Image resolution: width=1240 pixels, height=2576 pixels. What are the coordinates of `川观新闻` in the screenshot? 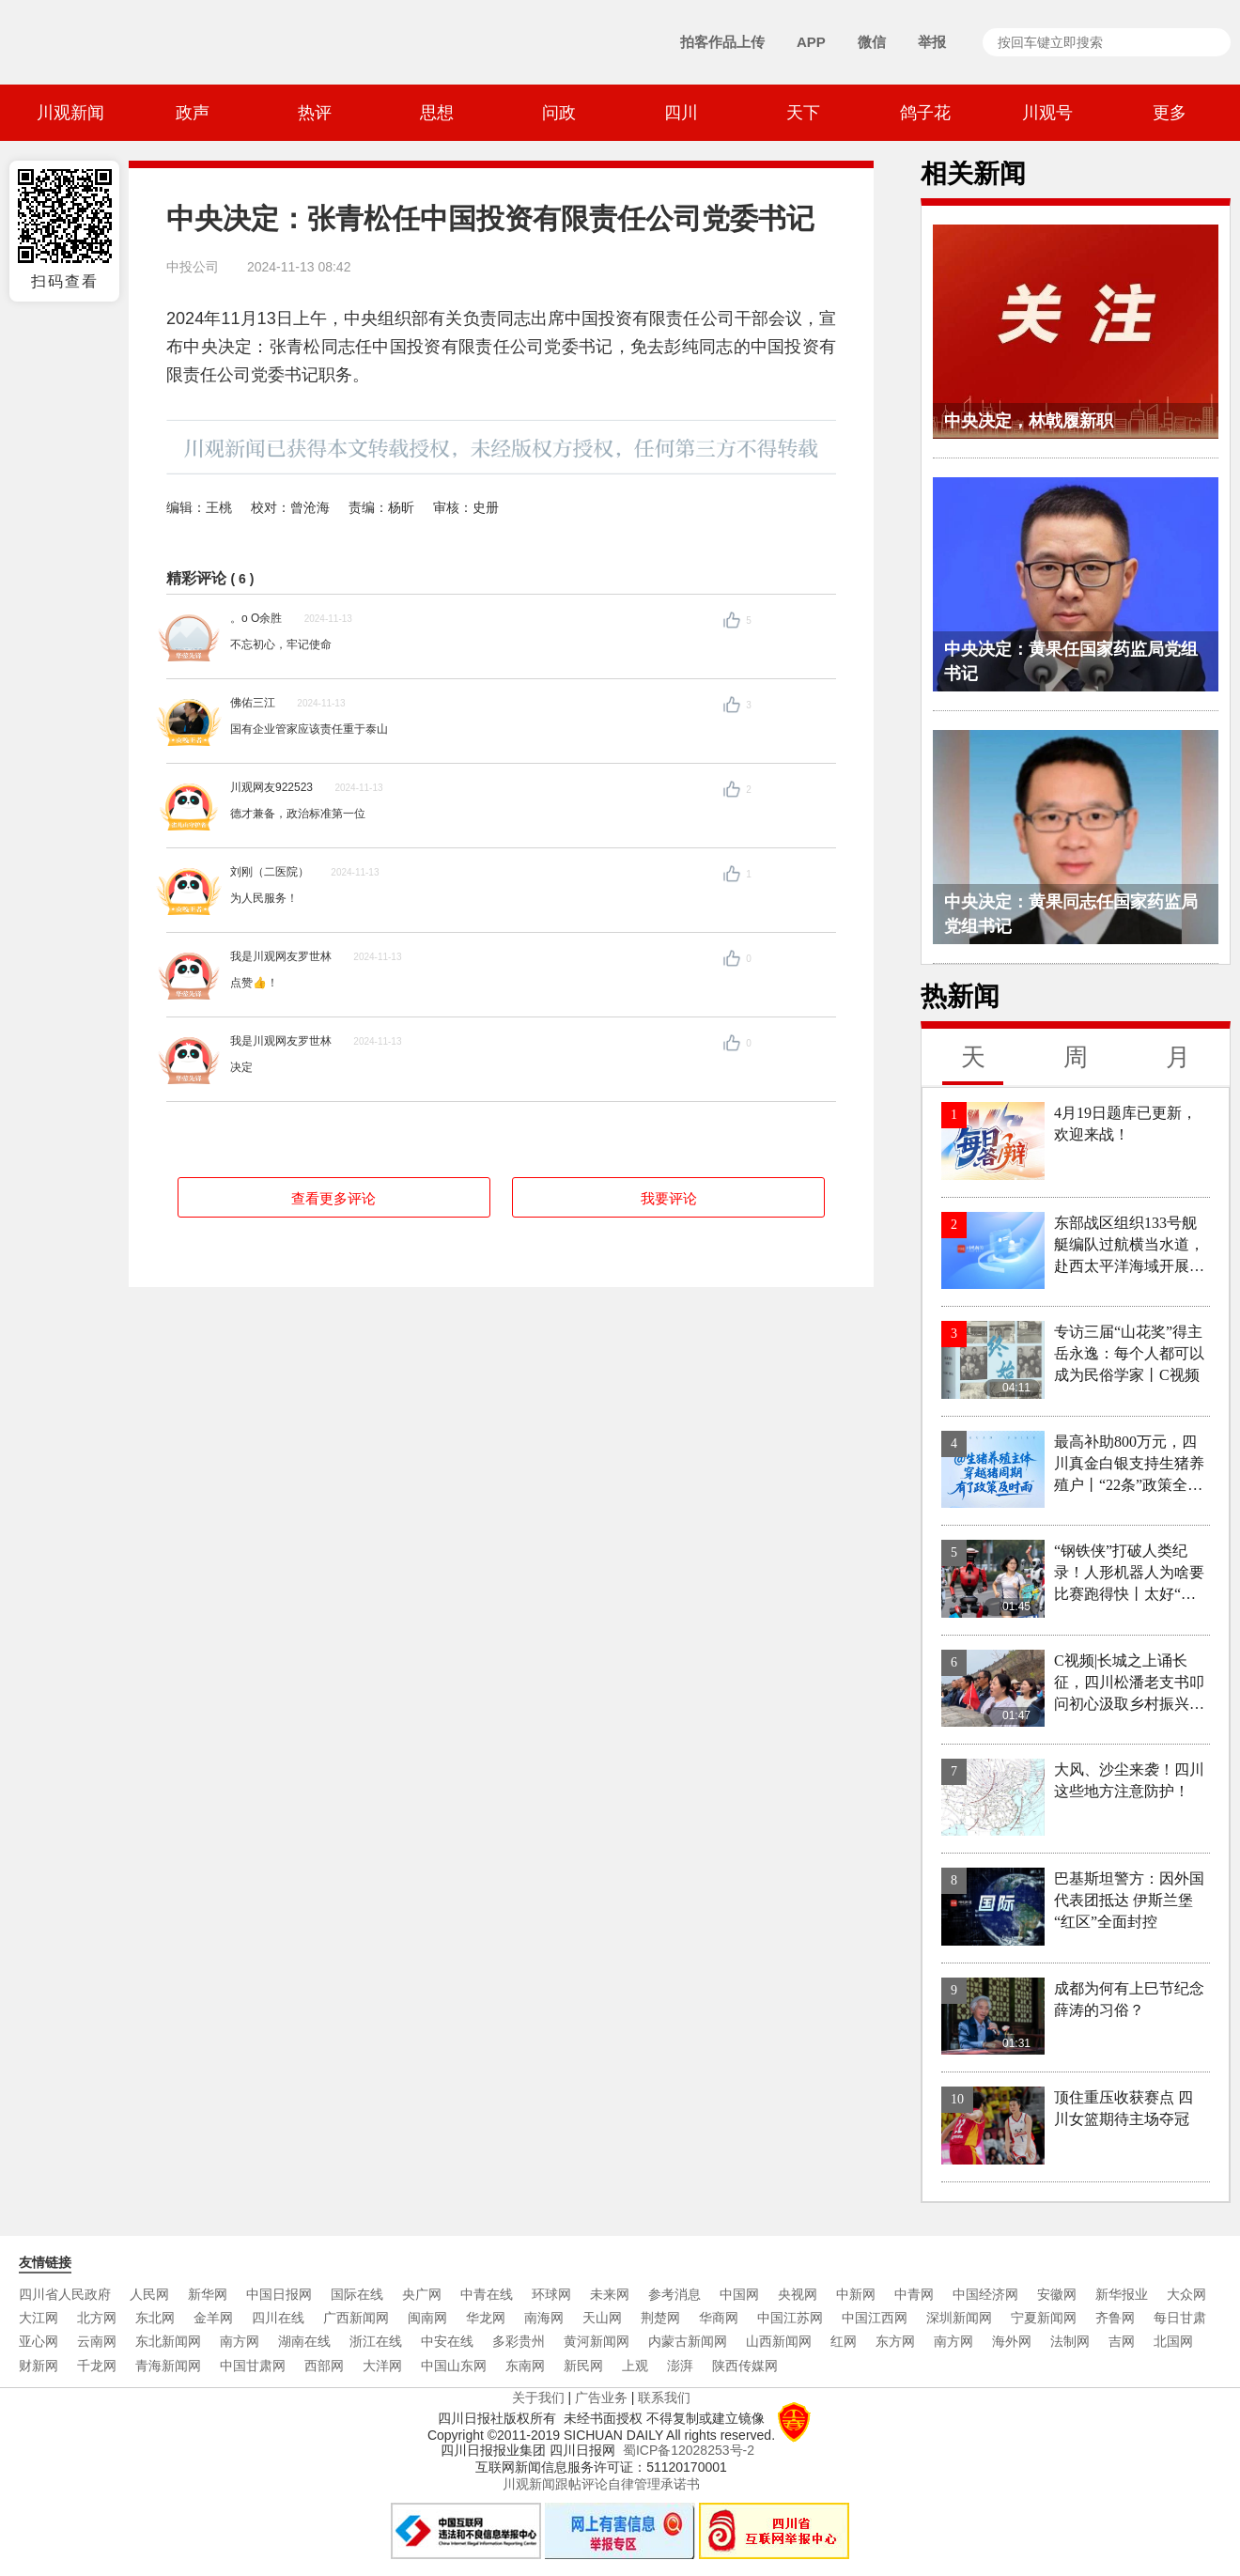 It's located at (70, 112).